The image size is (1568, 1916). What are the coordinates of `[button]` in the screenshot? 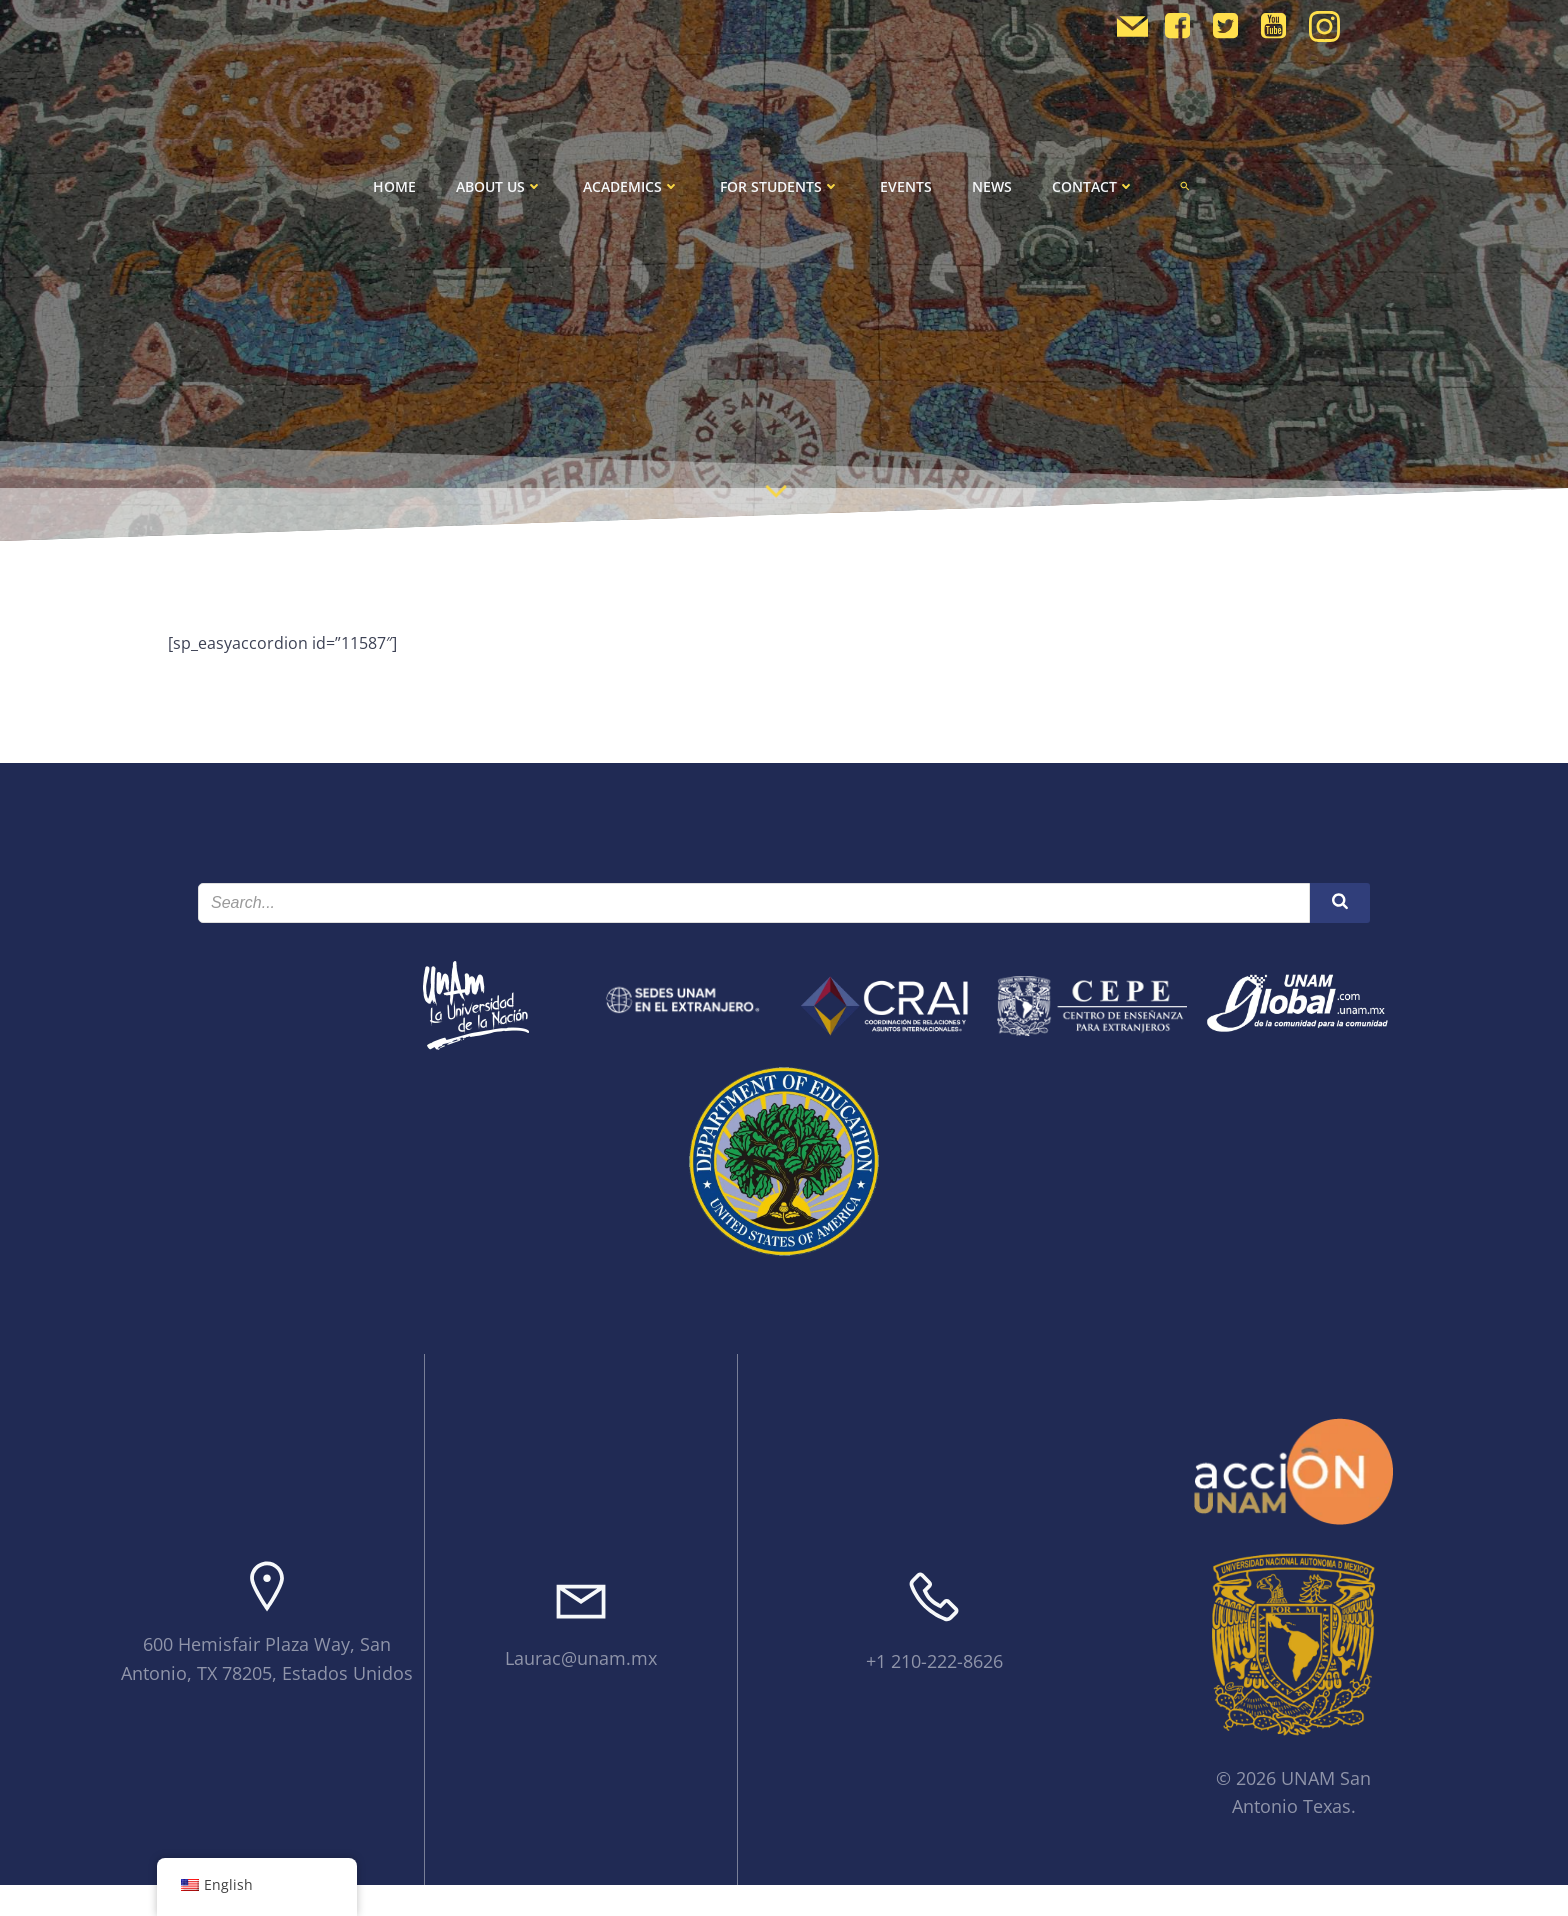 It's located at (1185, 186).